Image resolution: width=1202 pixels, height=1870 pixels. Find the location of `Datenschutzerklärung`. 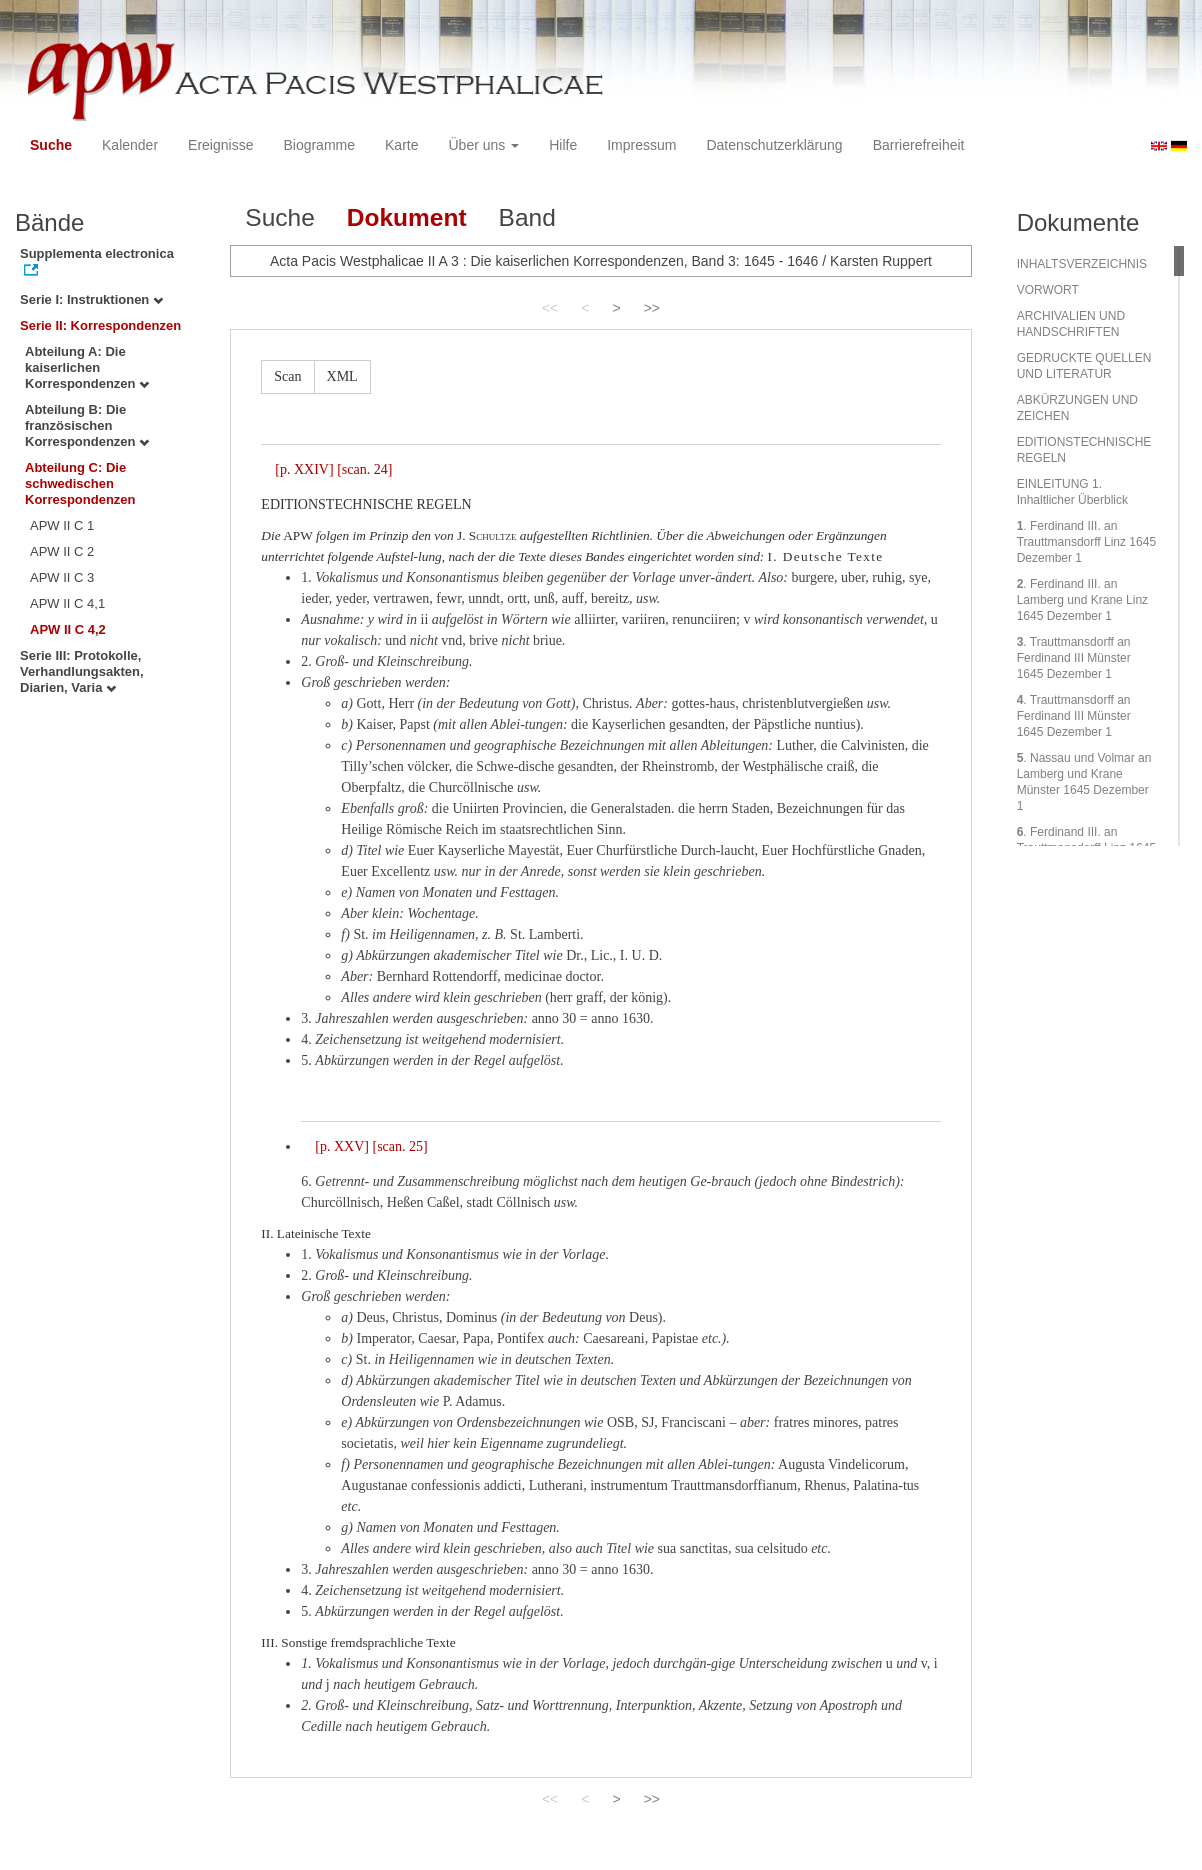

Datenschutzerklärung is located at coordinates (774, 145).